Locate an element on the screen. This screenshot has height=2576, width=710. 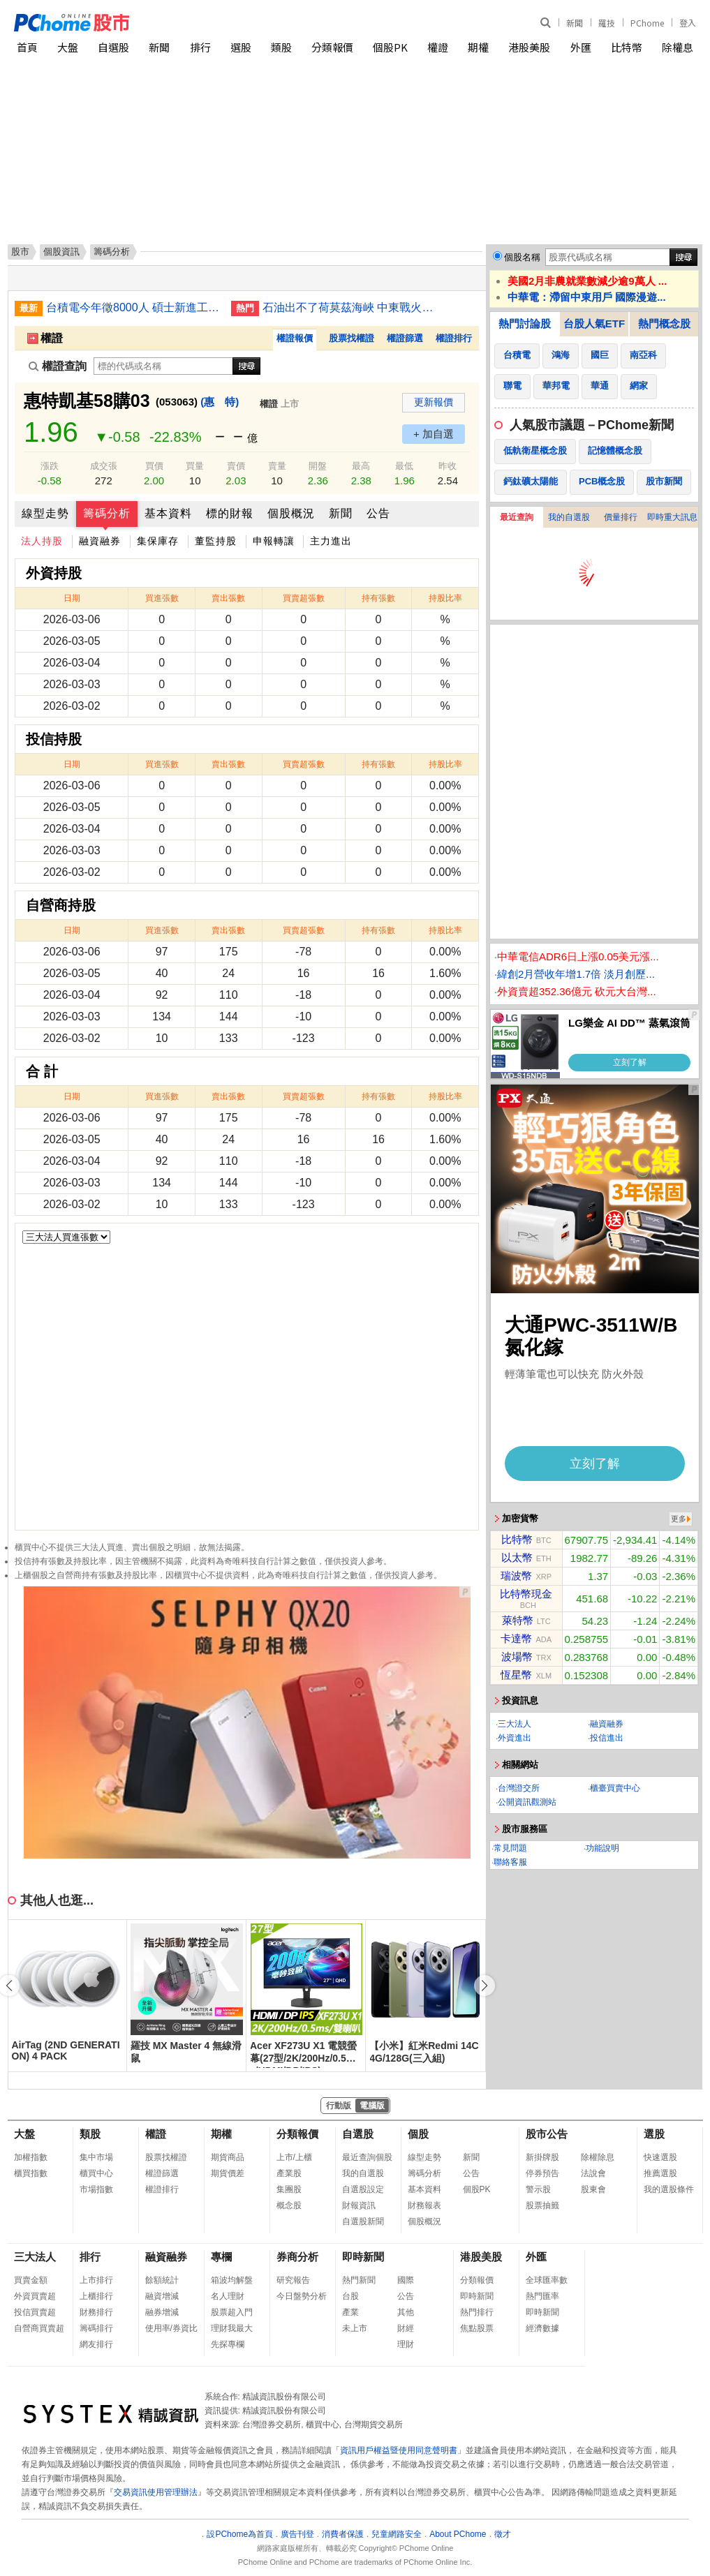
更多 is located at coordinates (678, 1518).